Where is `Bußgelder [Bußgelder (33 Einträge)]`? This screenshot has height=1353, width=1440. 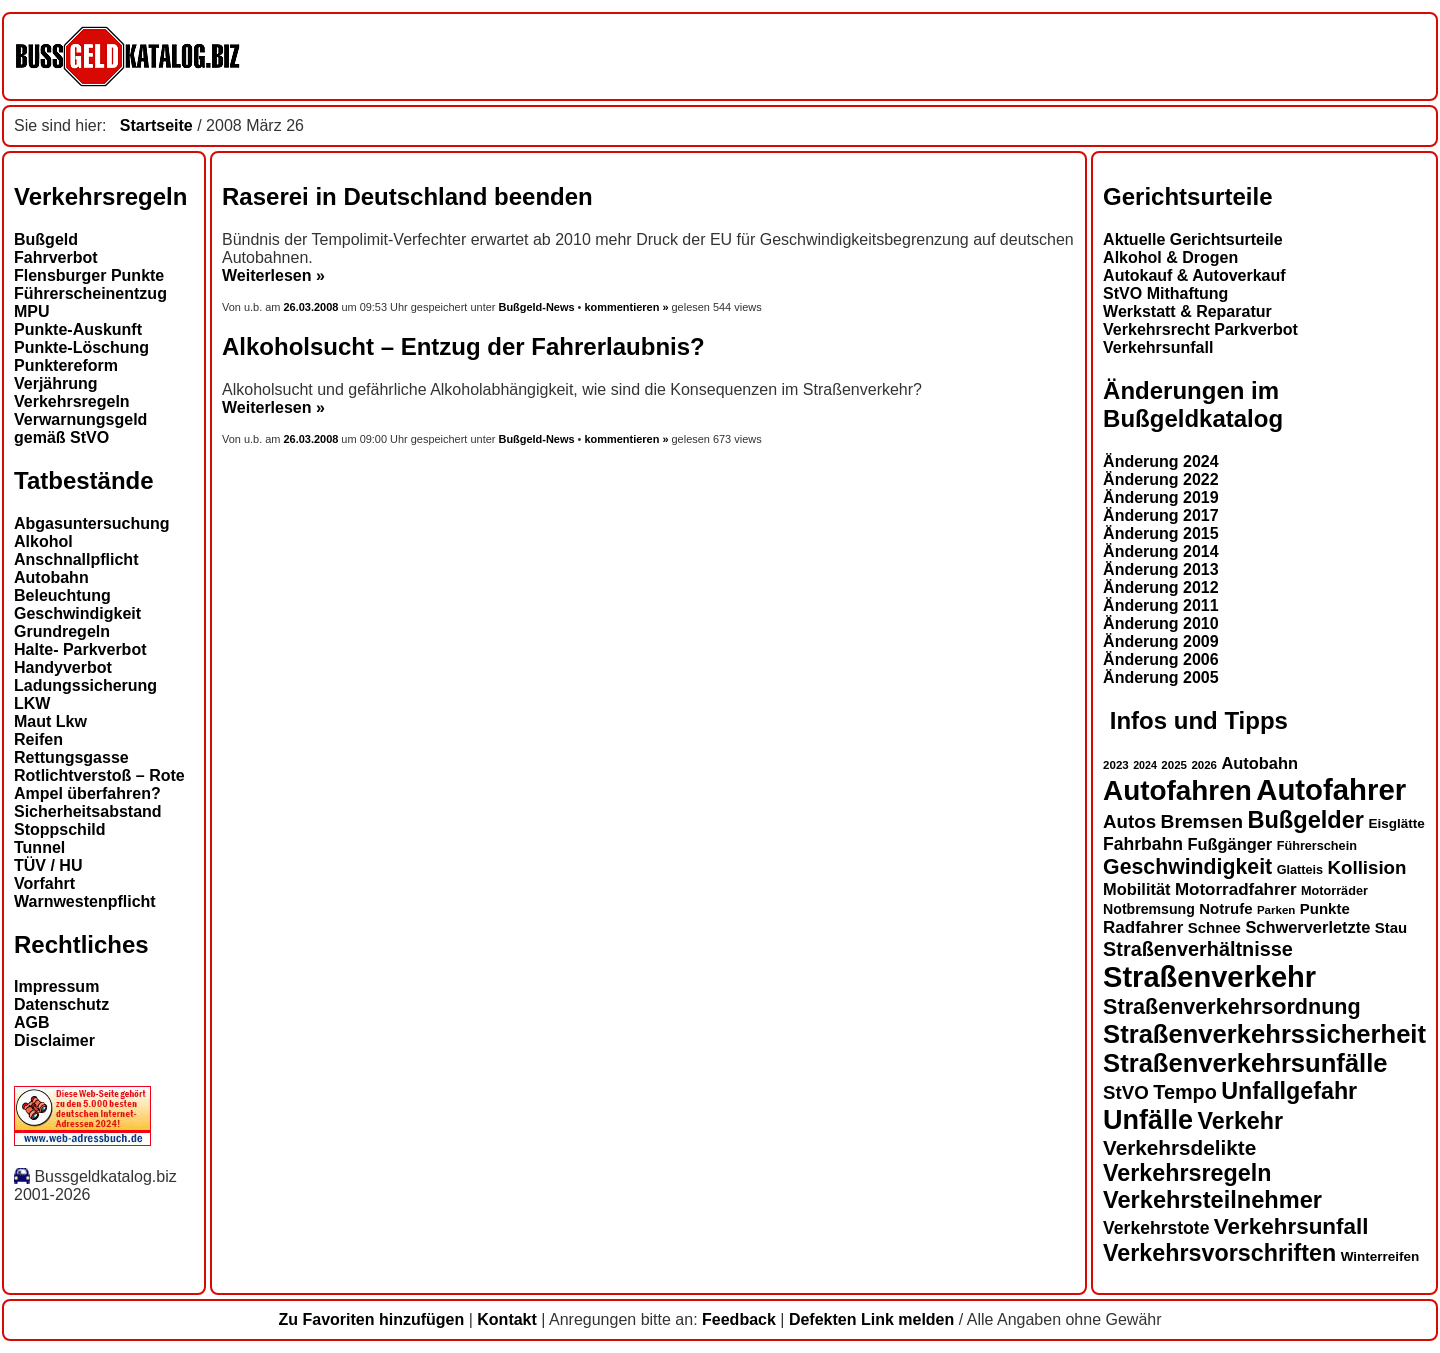 Bußgelder [Bußgelder (33 Einträge)] is located at coordinates (1305, 820).